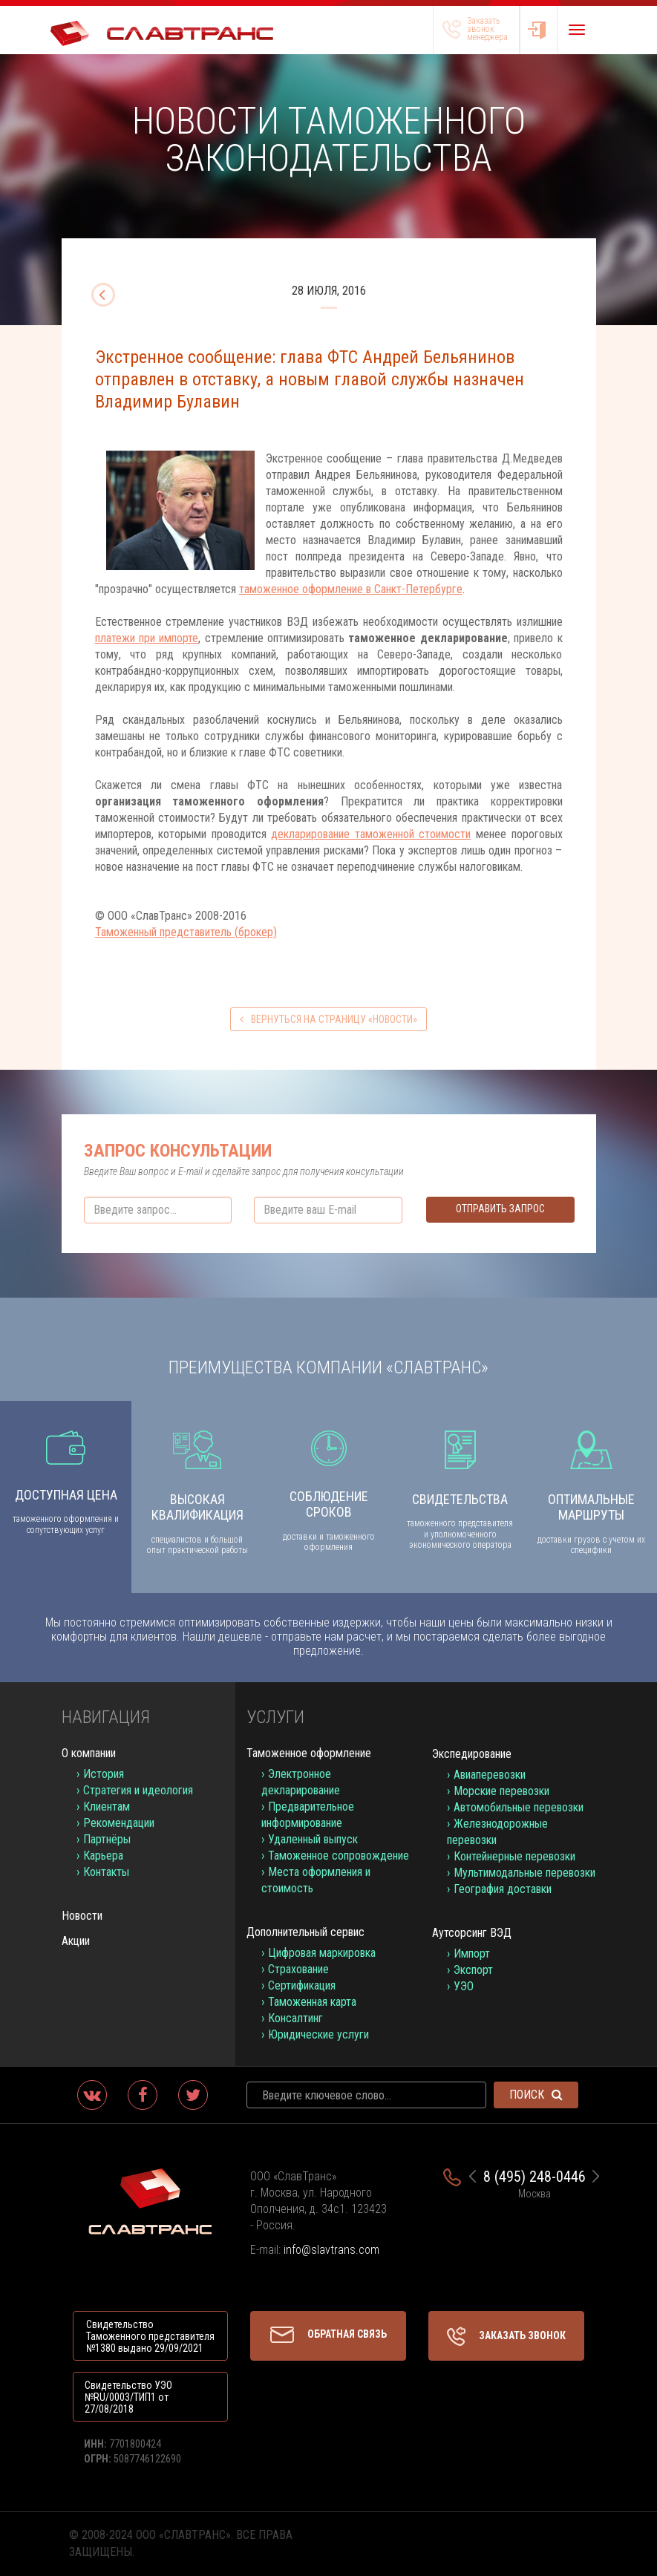 Image resolution: width=657 pixels, height=2576 pixels. I want to click on Рекомендации, so click(118, 1823).